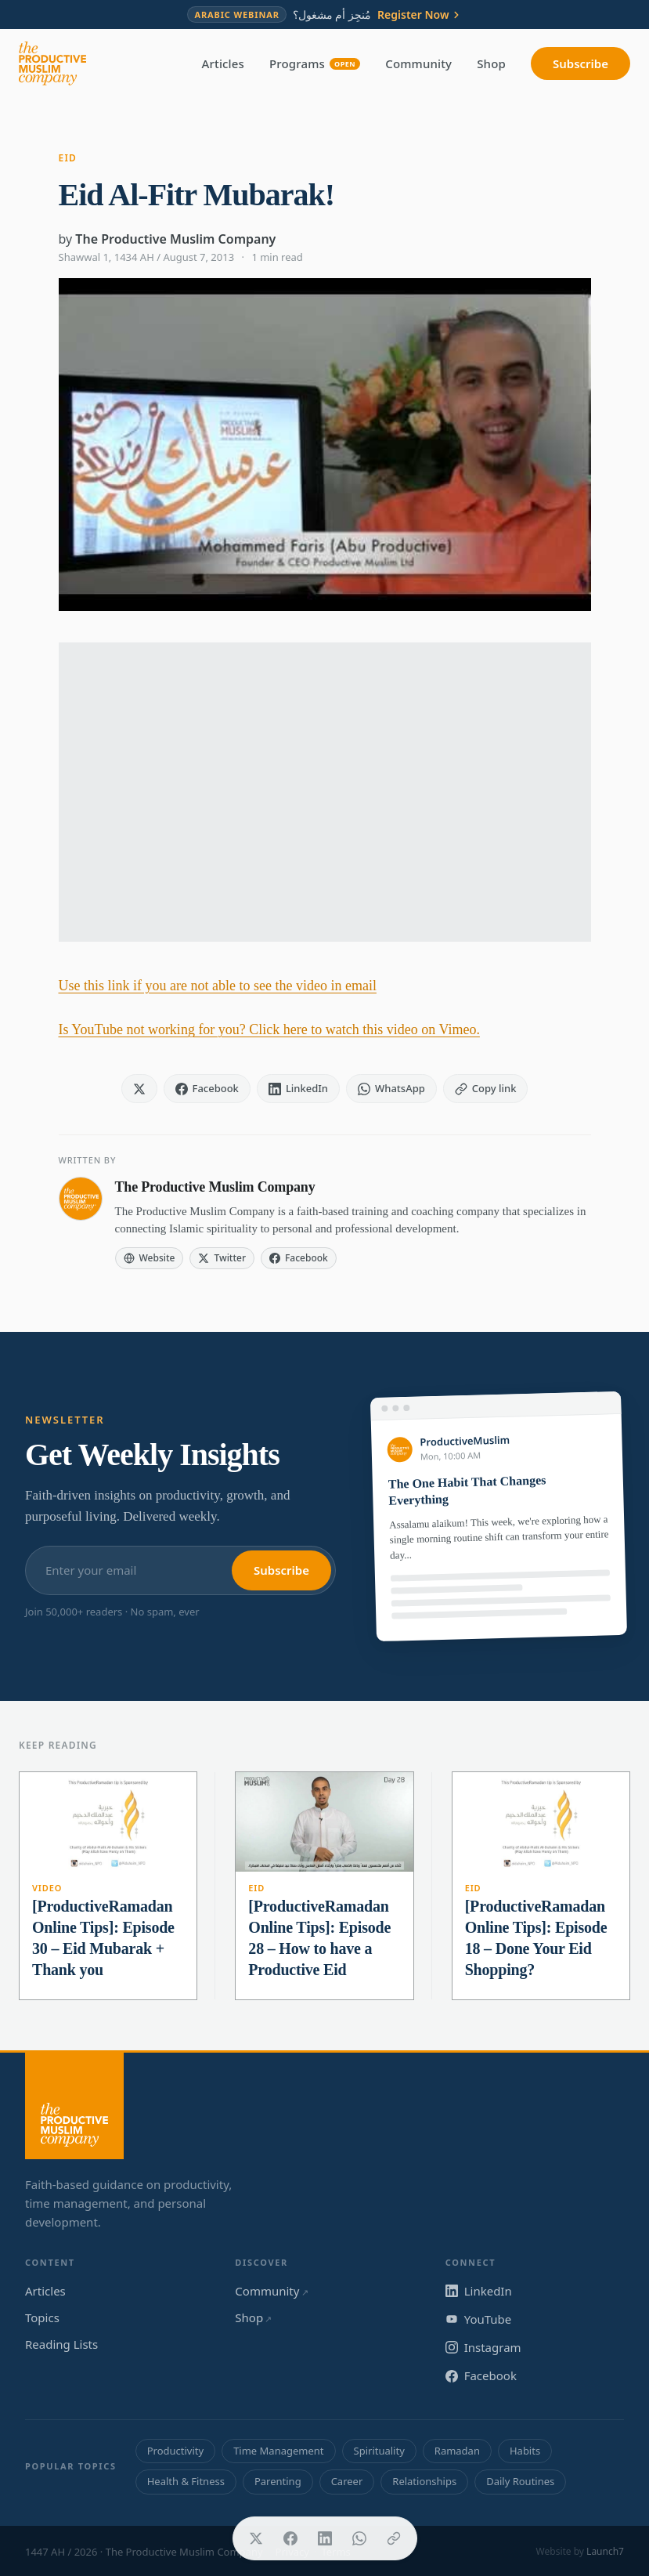  Describe the element at coordinates (520, 2481) in the screenshot. I see `Daily Routines` at that location.